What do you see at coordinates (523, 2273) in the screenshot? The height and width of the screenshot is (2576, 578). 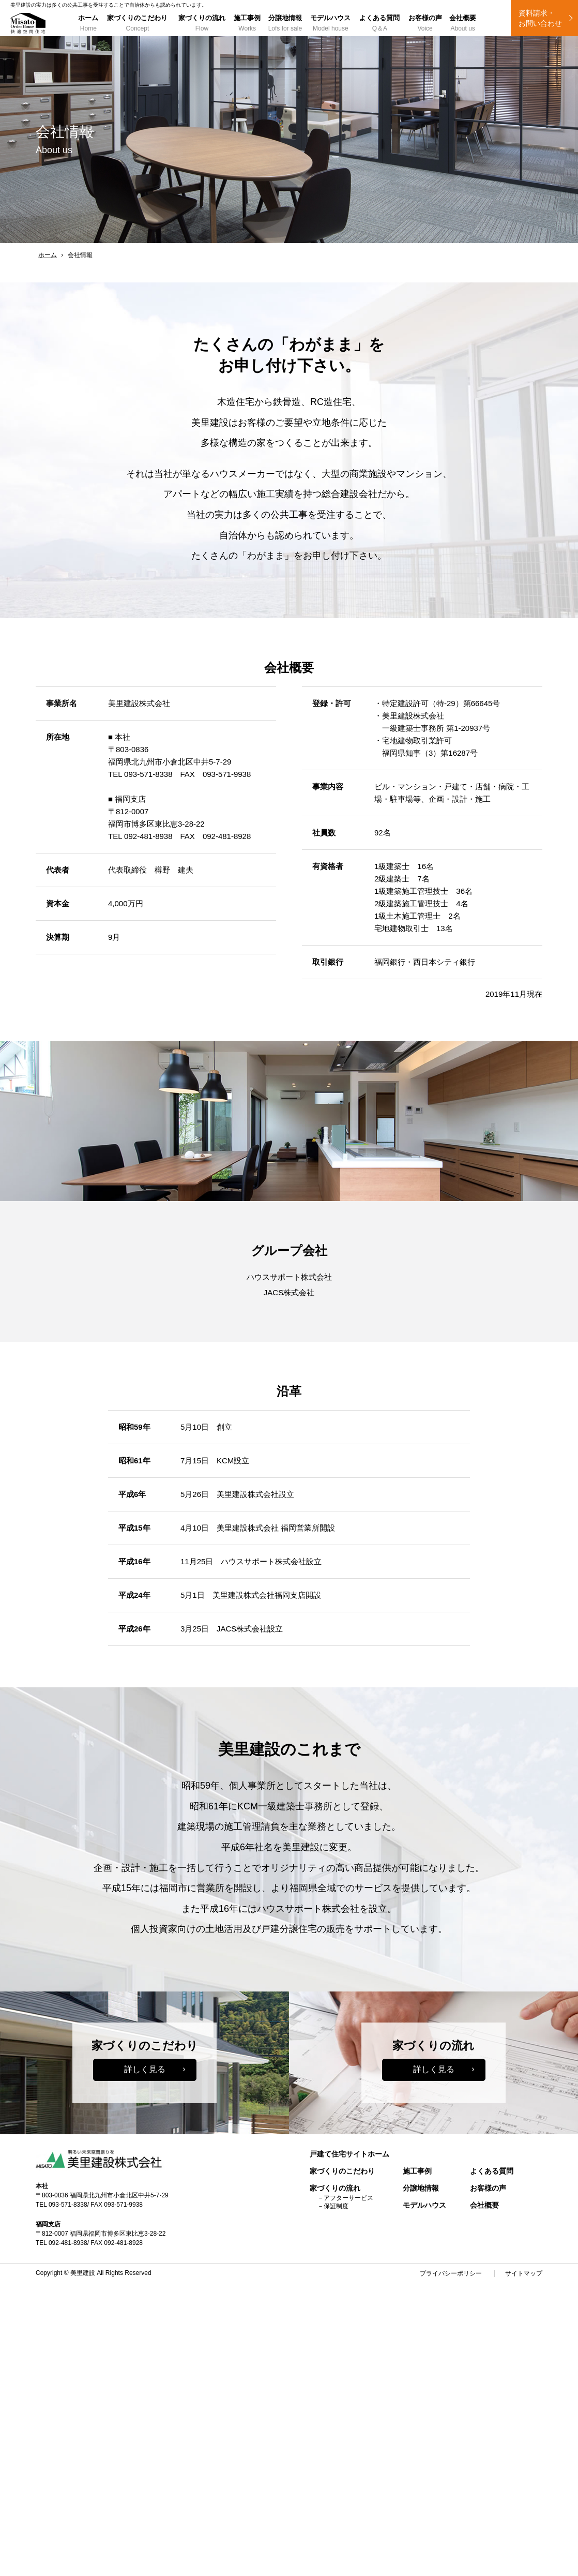 I see `サイトマップ` at bounding box center [523, 2273].